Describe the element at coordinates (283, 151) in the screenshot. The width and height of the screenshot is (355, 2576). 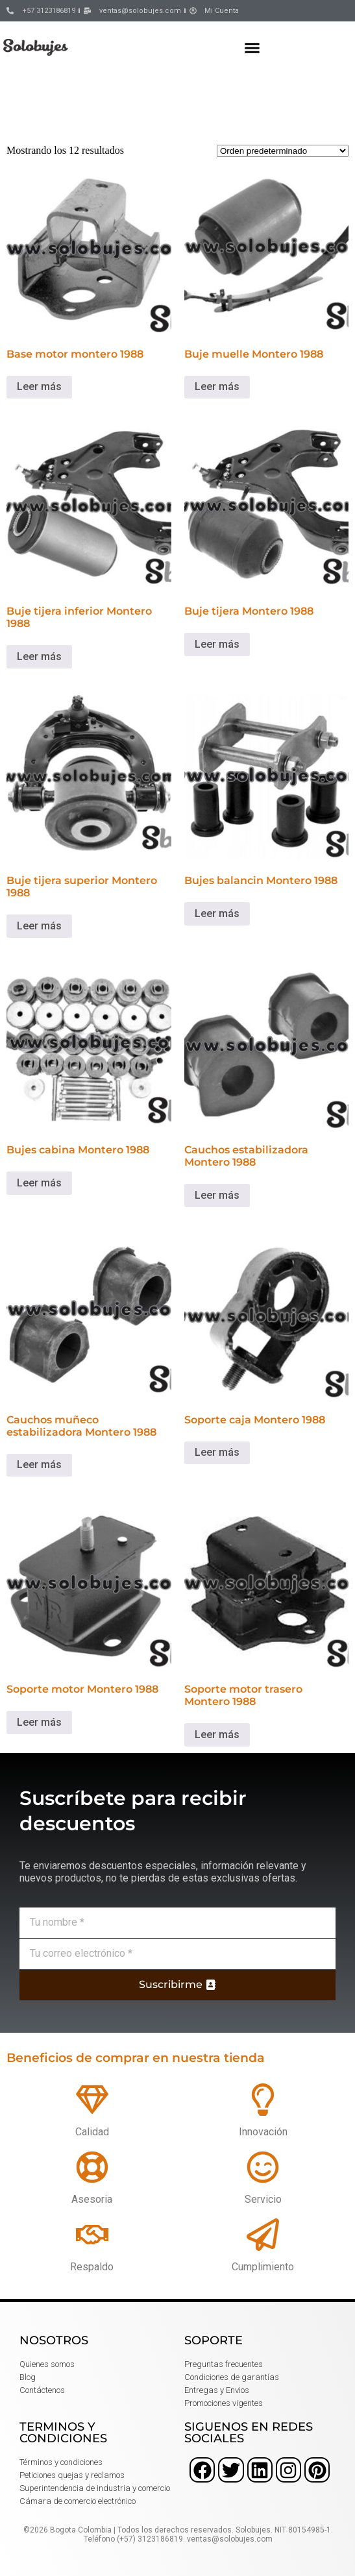
I see `[Pedido de la tienda]` at that location.